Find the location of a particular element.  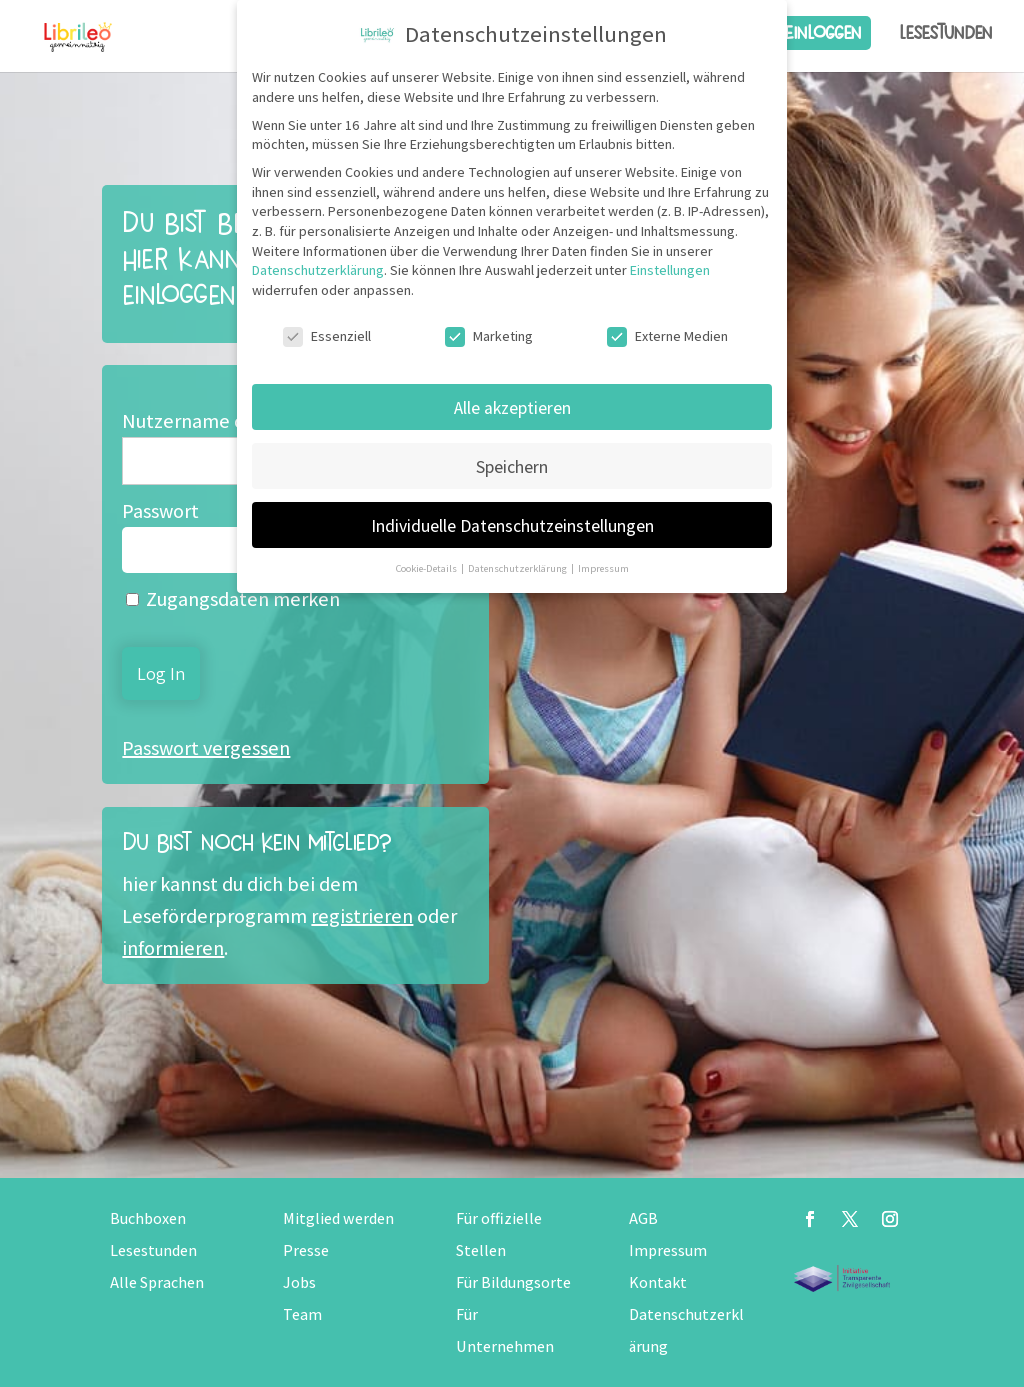

Datenschutzerklärung is located at coordinates (318, 270).